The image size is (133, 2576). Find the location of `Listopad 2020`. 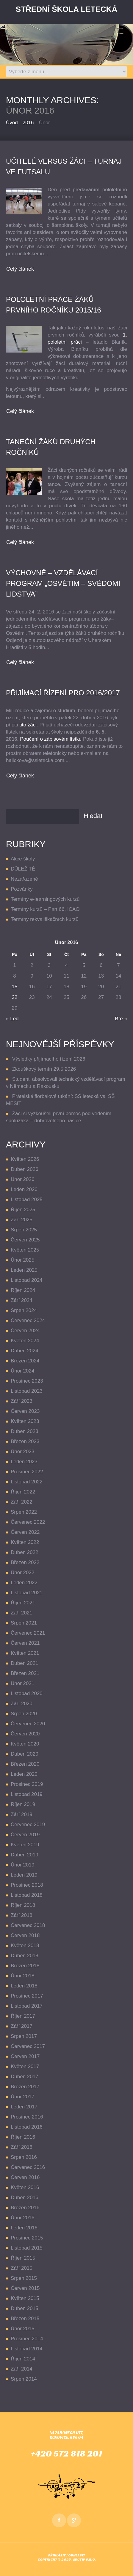

Listopad 2020 is located at coordinates (27, 1693).